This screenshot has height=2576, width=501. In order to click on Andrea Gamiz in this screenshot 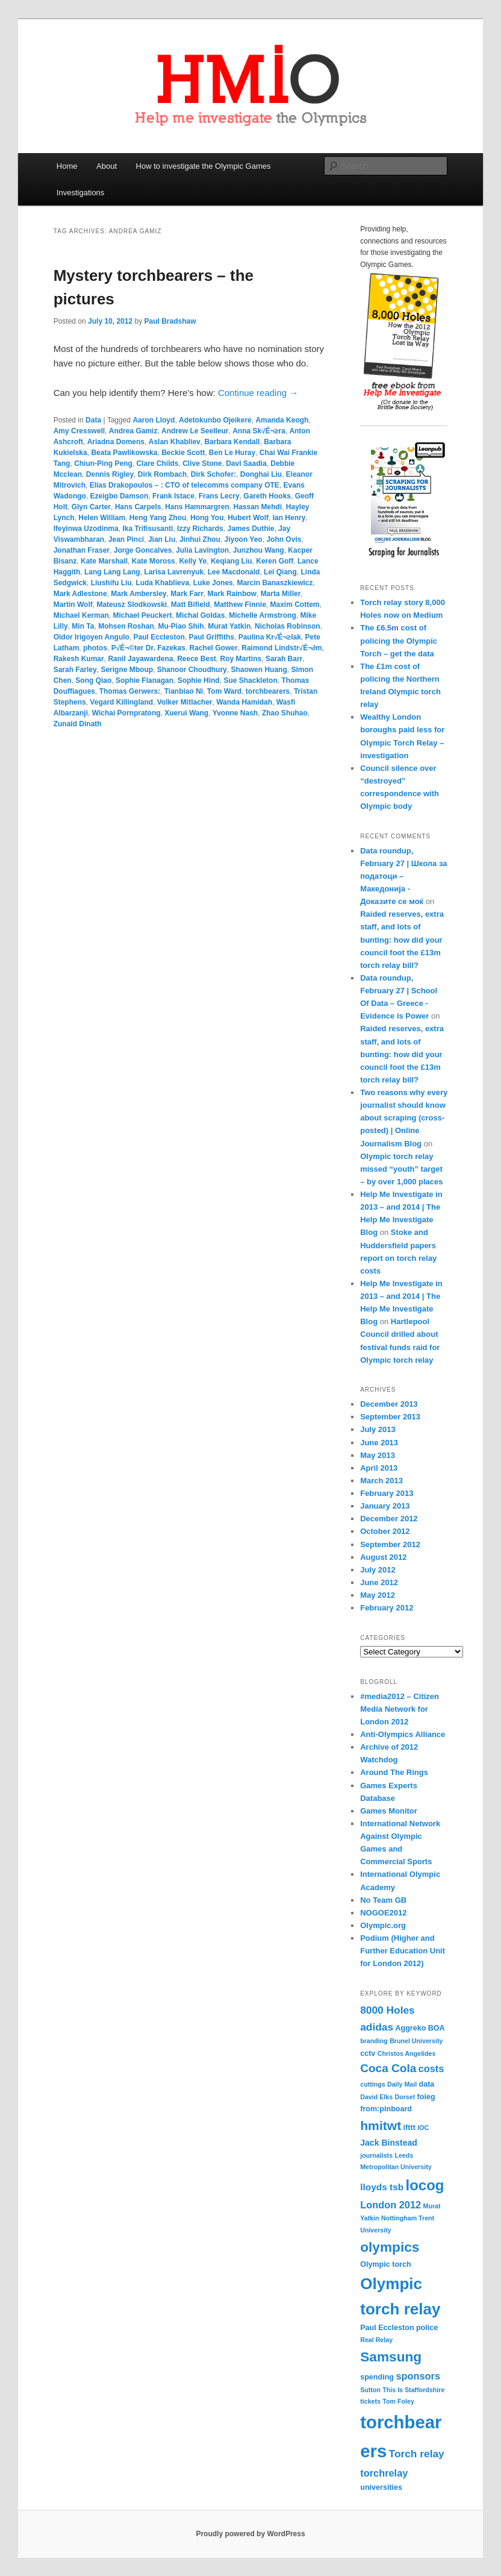, I will do `click(133, 431)`.